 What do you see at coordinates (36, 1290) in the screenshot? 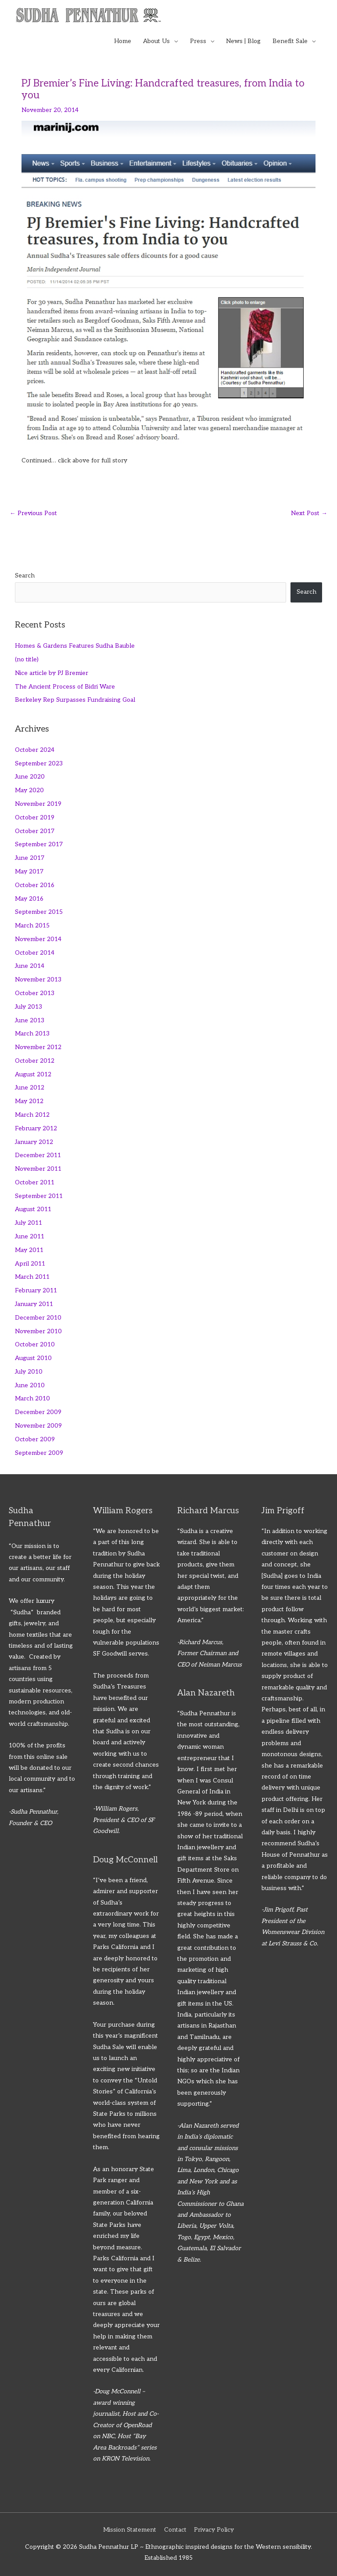
I see `February 2011` at bounding box center [36, 1290].